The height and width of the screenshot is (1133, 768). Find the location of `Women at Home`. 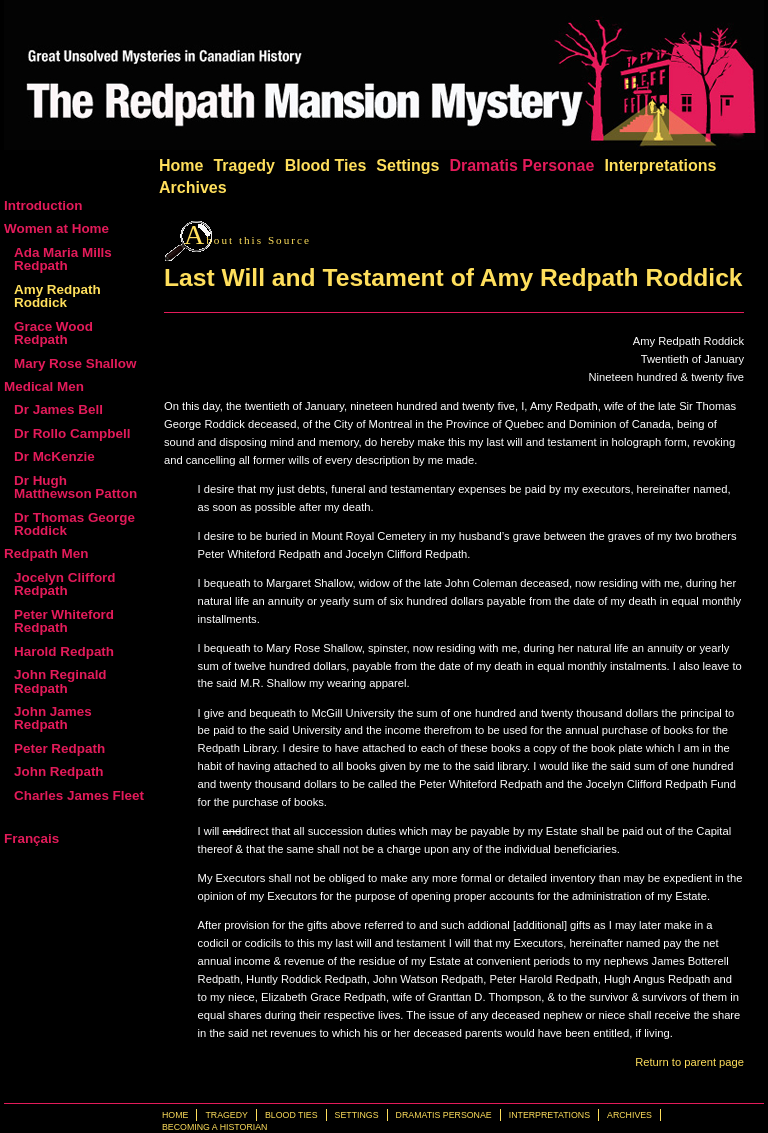

Women at Home is located at coordinates (56, 228).